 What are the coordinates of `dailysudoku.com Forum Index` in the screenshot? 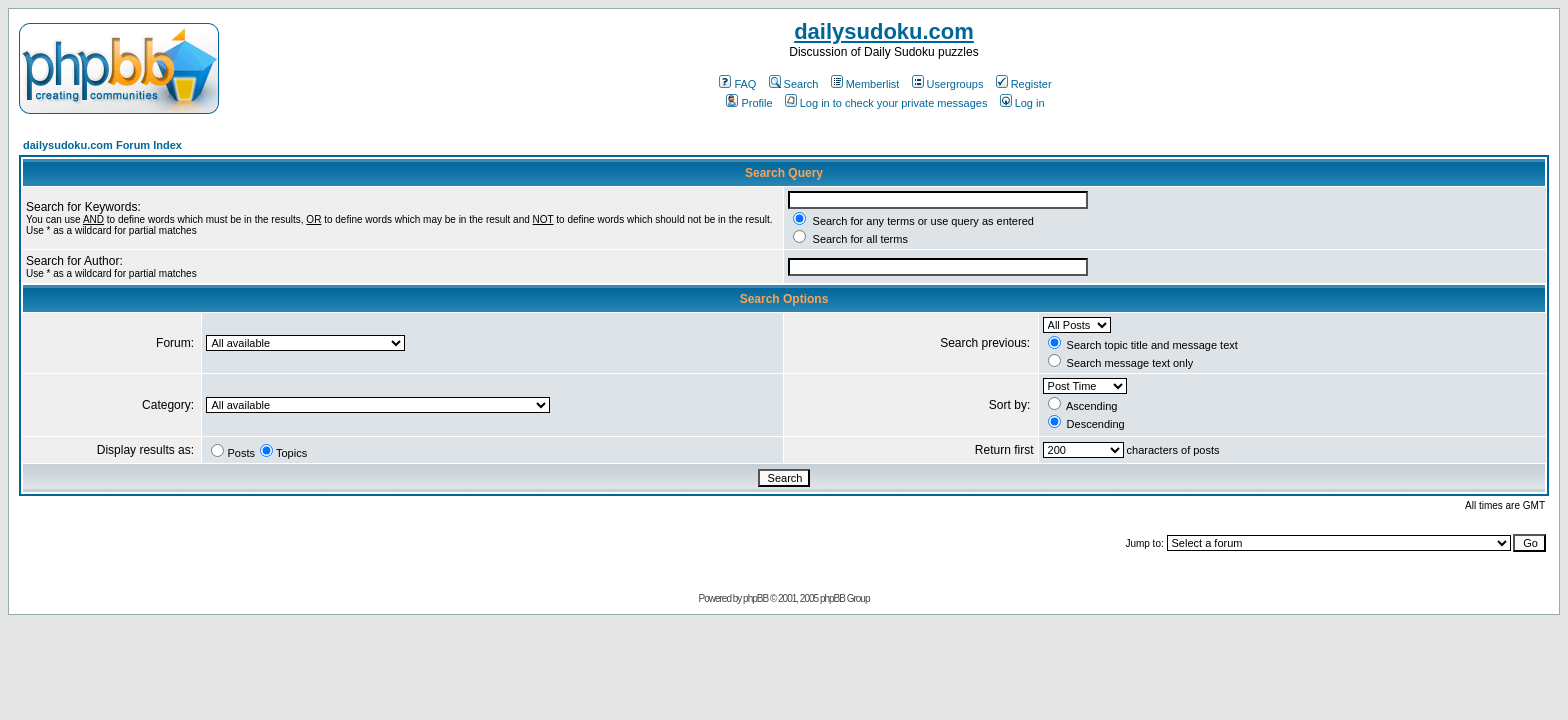 It's located at (102, 145).